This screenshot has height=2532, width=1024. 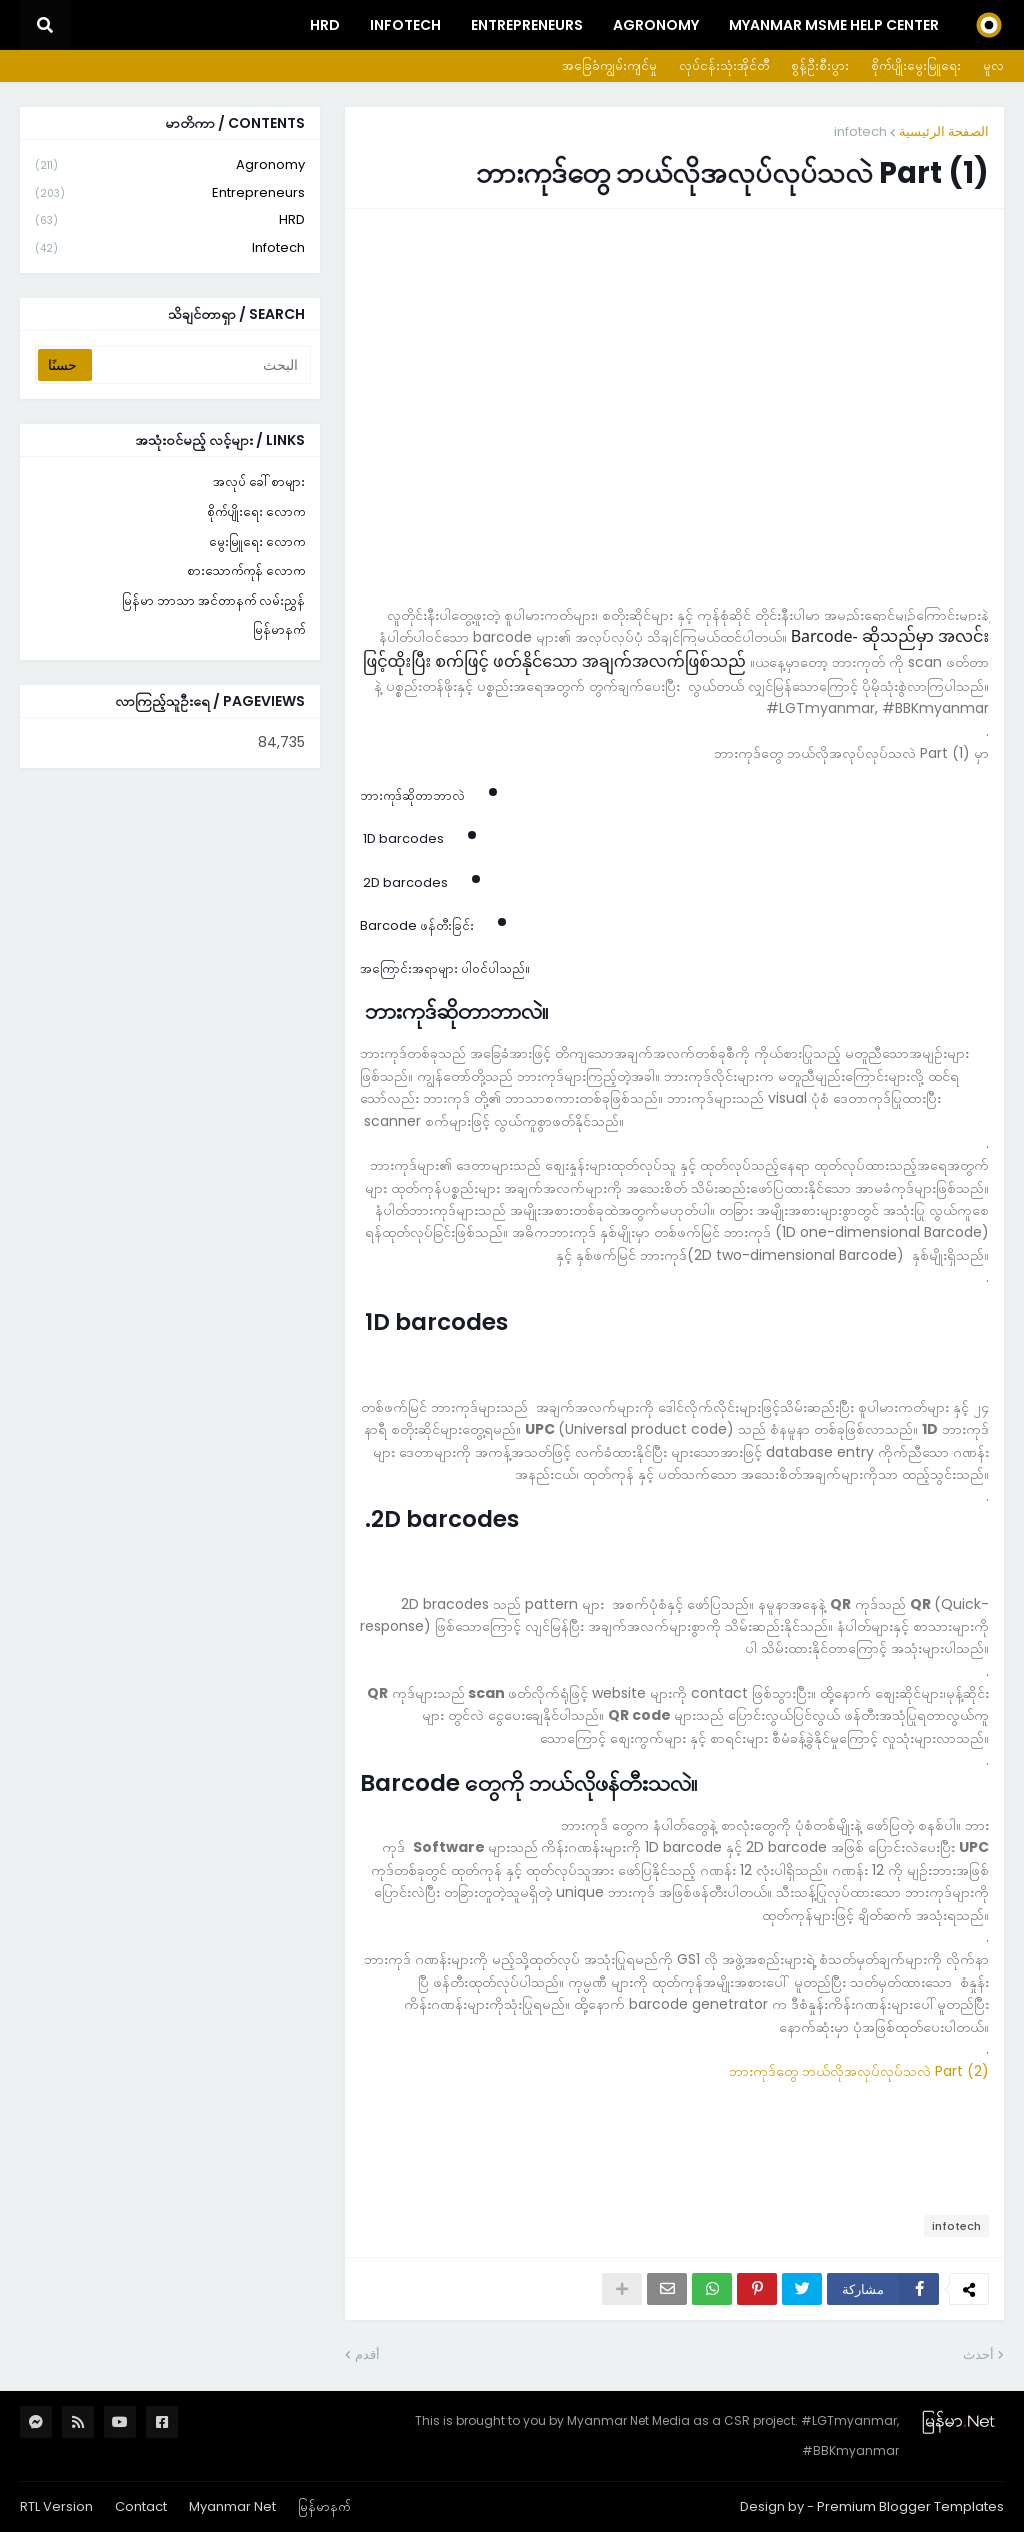 I want to click on ဘားကုဒ်တွေ ဘယ်လိုအလုပ်လုပ်သလဲ Part (2), so click(x=859, y=2071).